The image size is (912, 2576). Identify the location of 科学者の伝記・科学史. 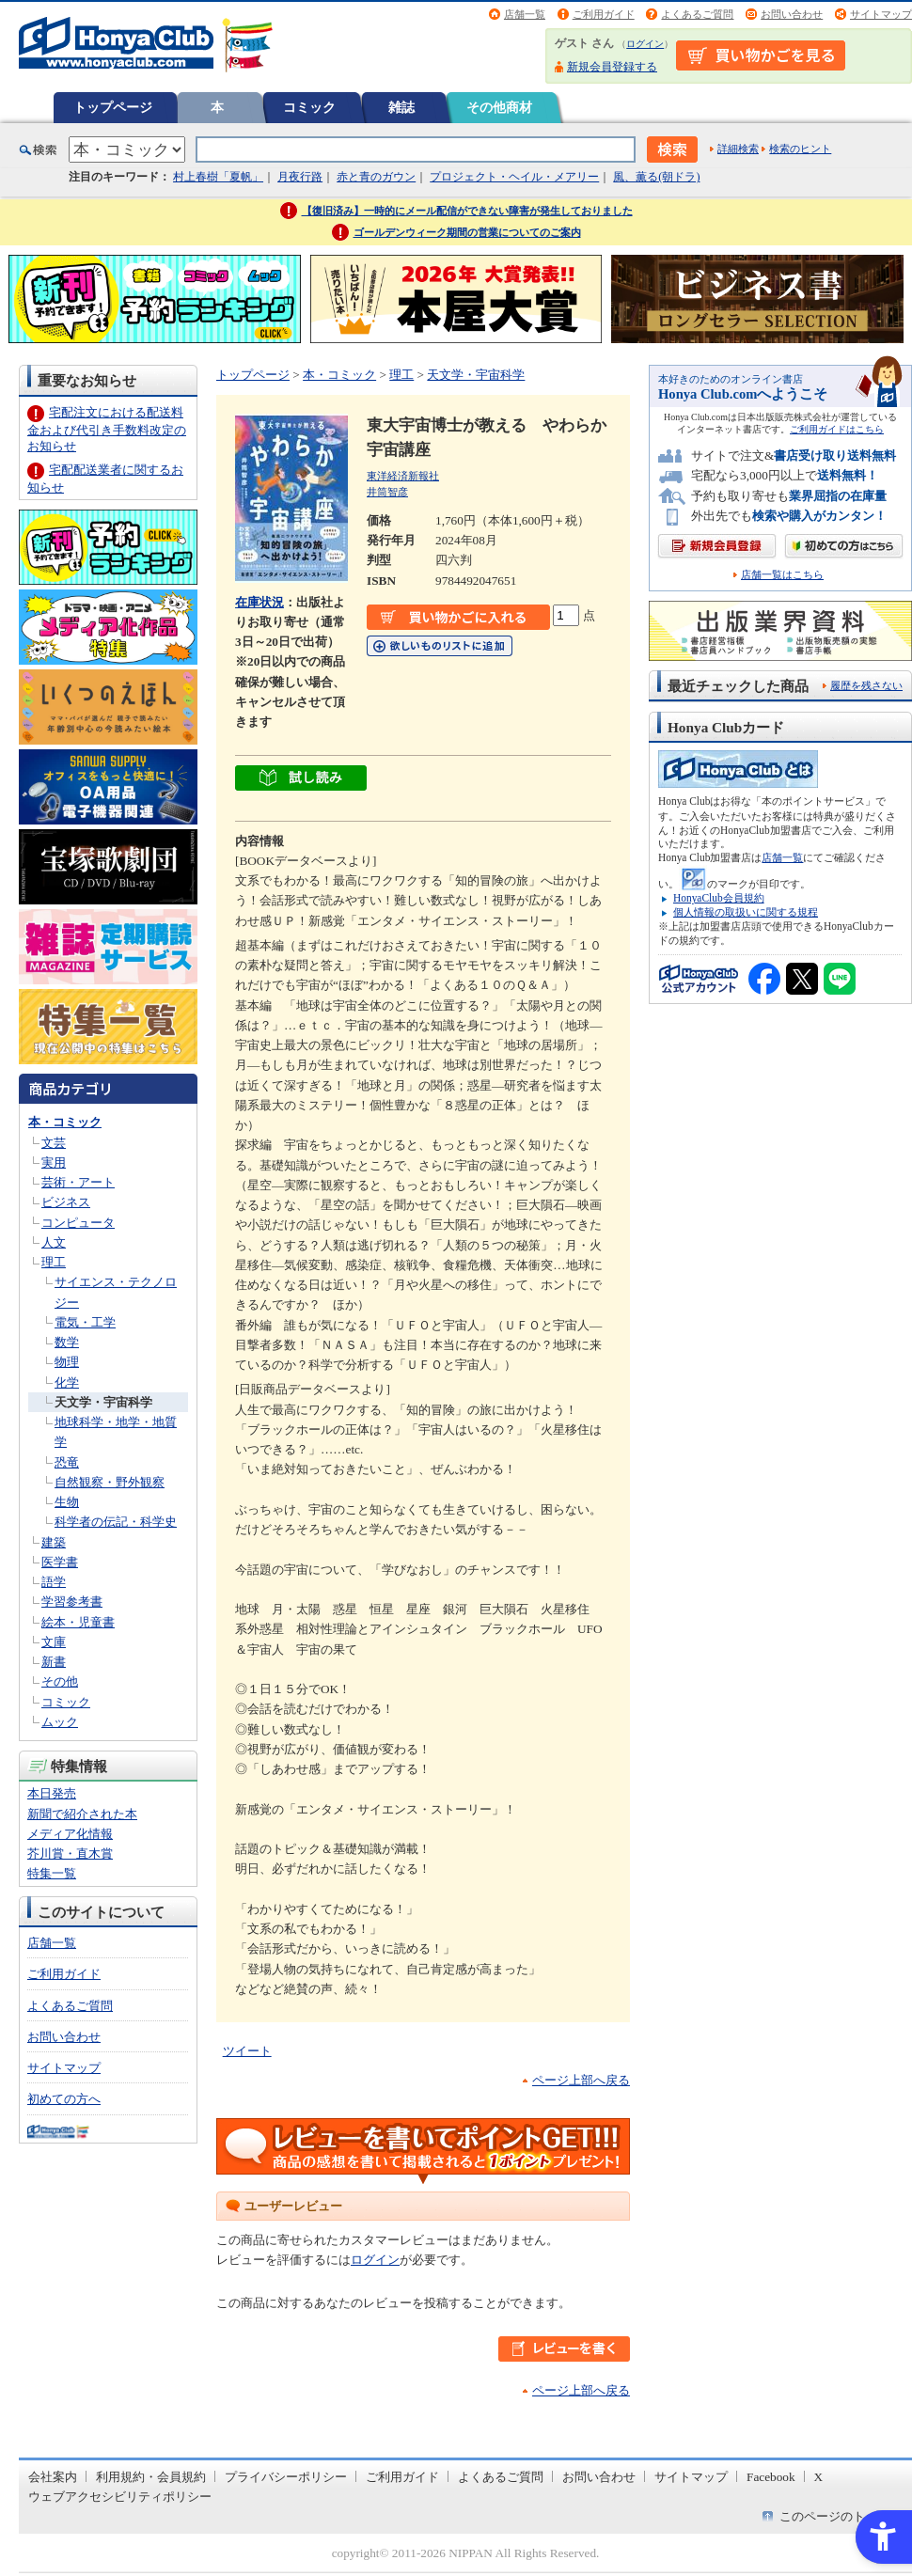
(116, 1522).